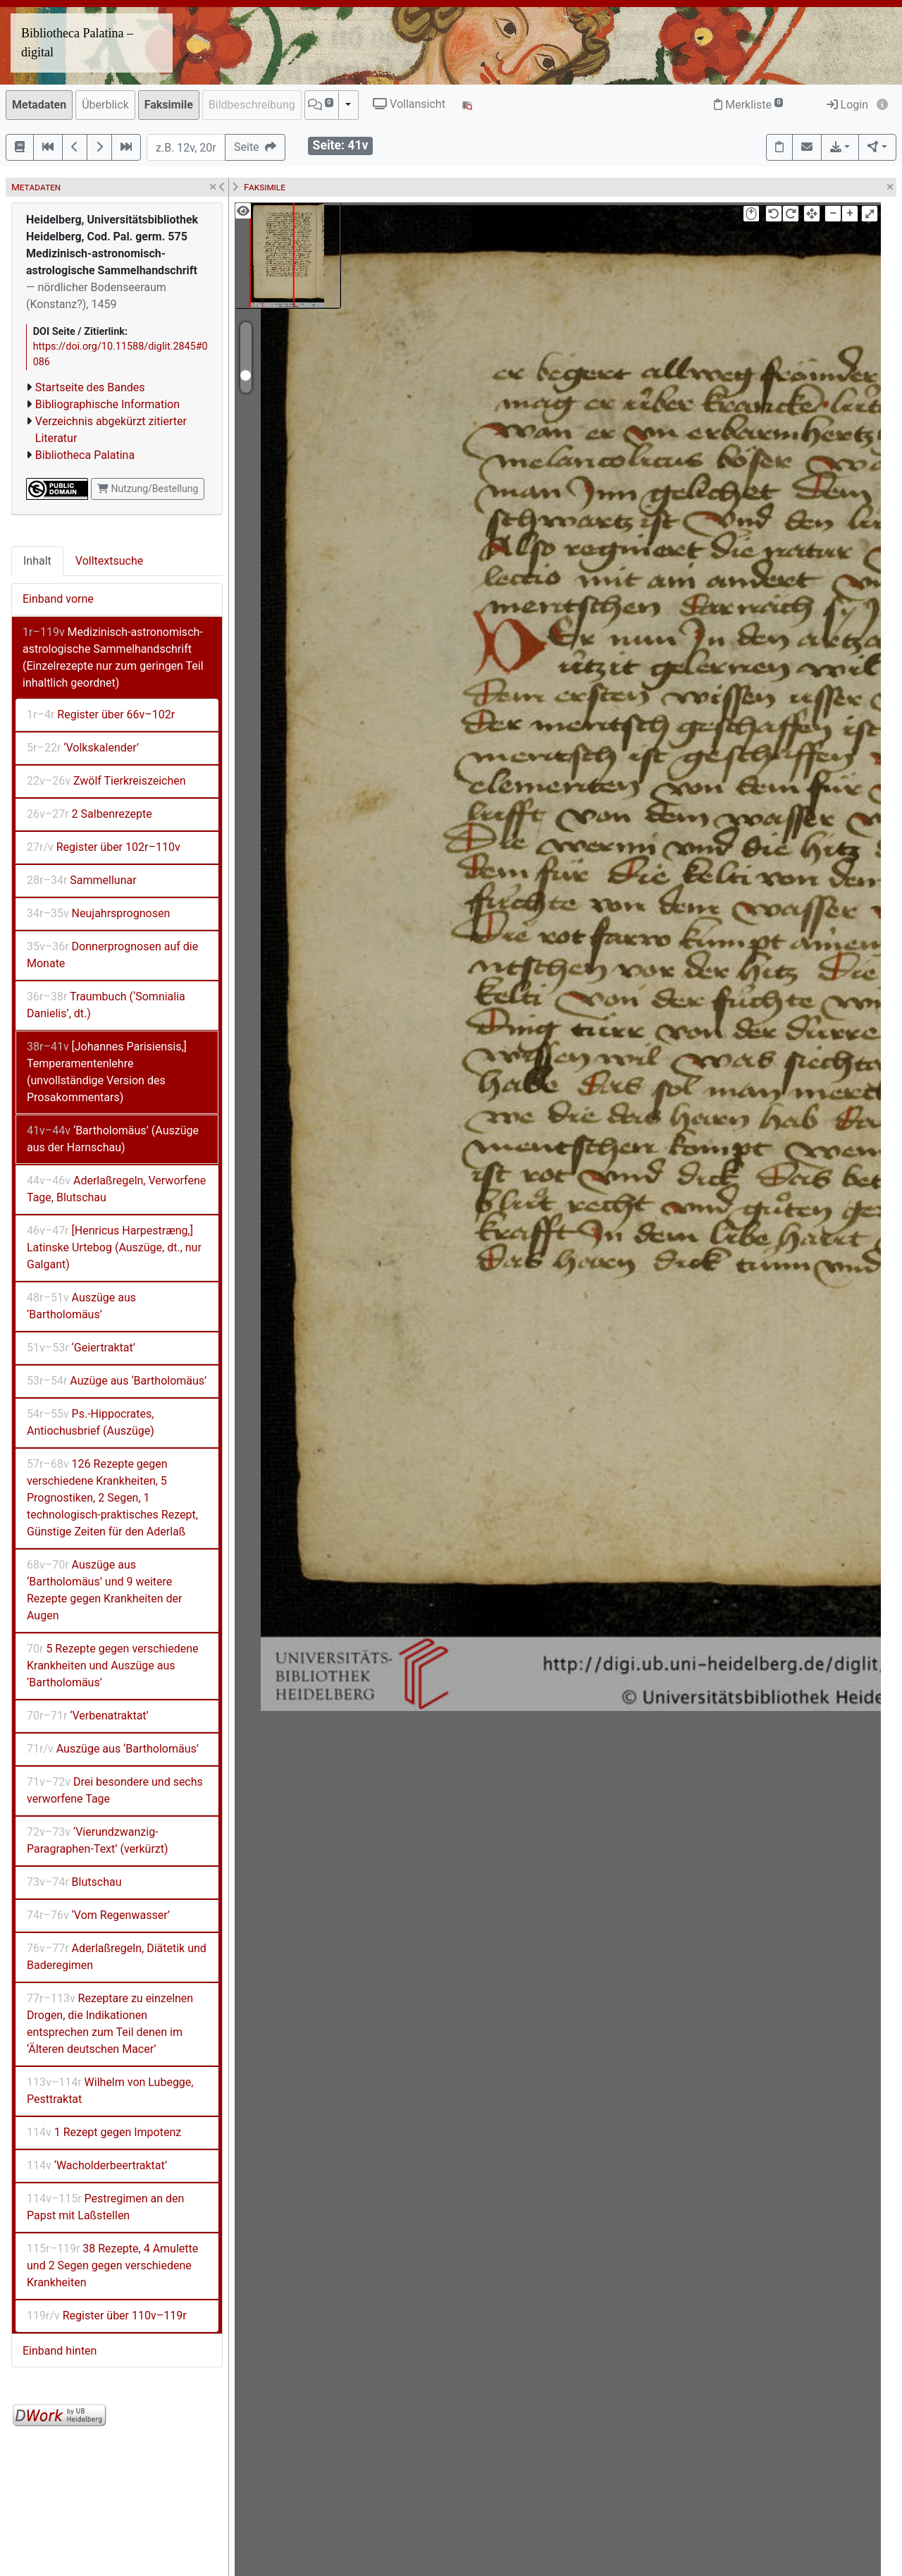  What do you see at coordinates (168, 104) in the screenshot?
I see `Faksimile` at bounding box center [168, 104].